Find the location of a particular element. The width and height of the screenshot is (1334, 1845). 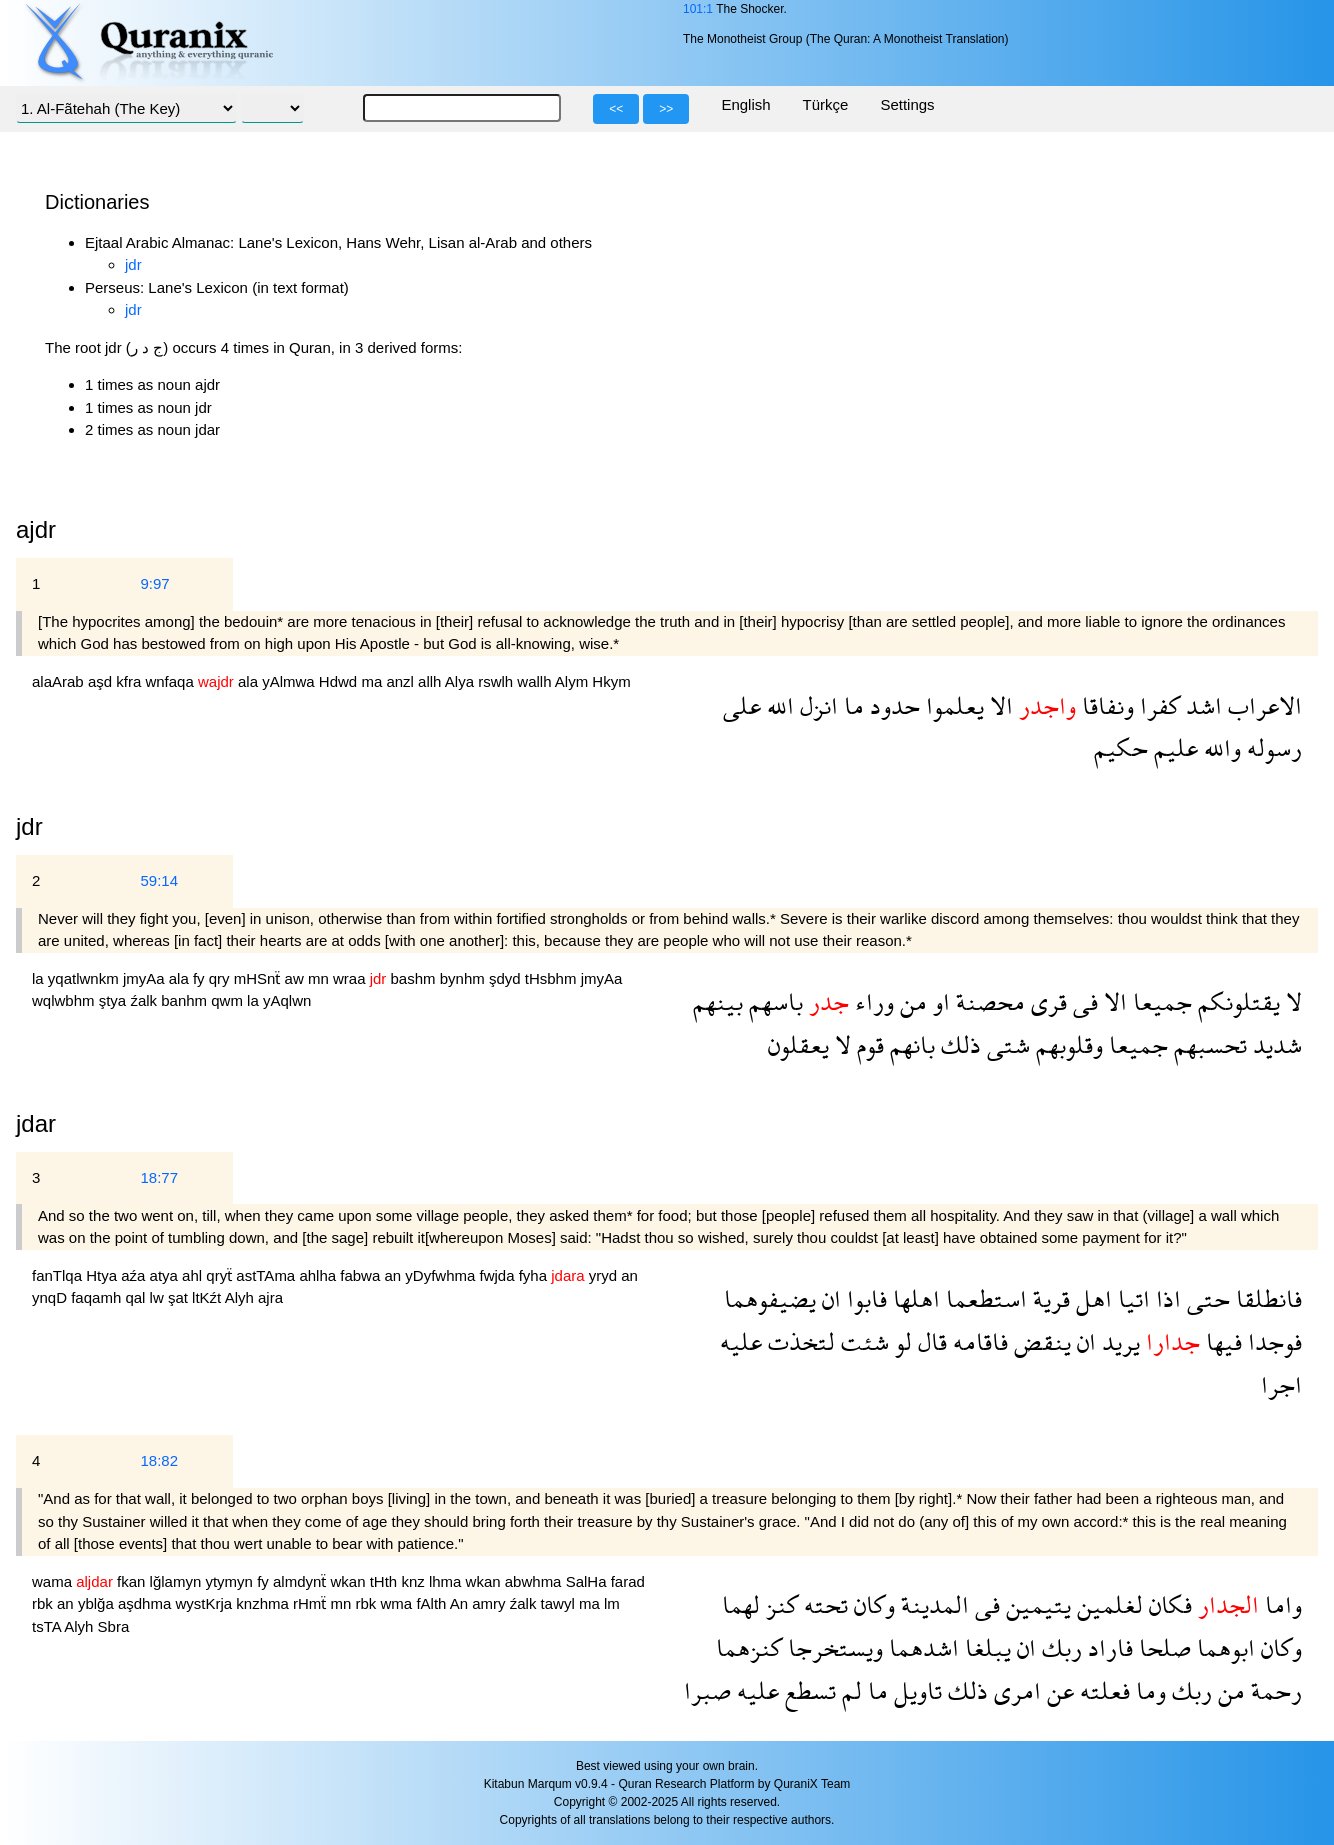

Alym is located at coordinates (574, 681).